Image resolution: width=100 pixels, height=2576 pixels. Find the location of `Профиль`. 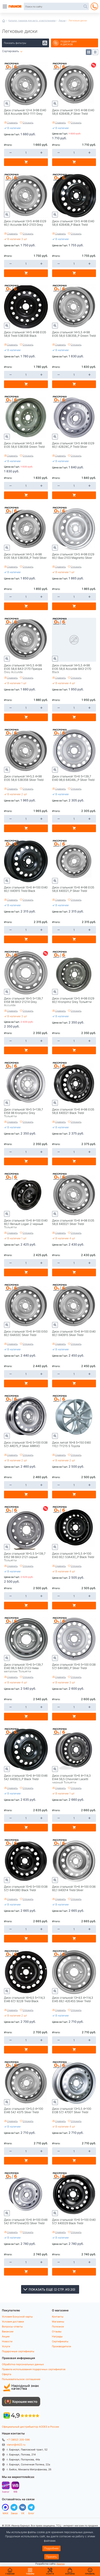

Профиль is located at coordinates (90, 2573).